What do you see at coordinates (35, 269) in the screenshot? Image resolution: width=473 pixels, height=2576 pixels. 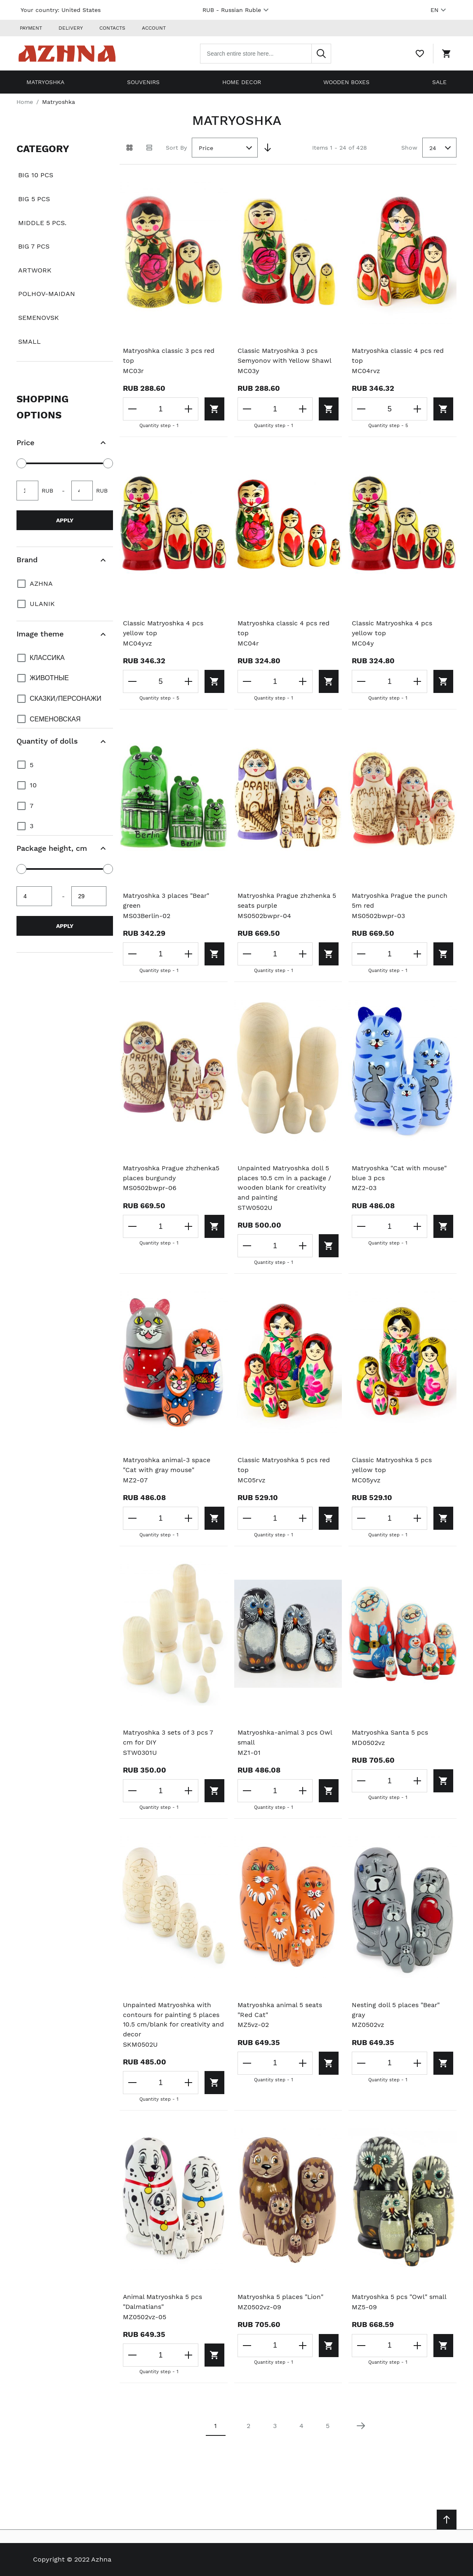 I see `Artwork` at bounding box center [35, 269].